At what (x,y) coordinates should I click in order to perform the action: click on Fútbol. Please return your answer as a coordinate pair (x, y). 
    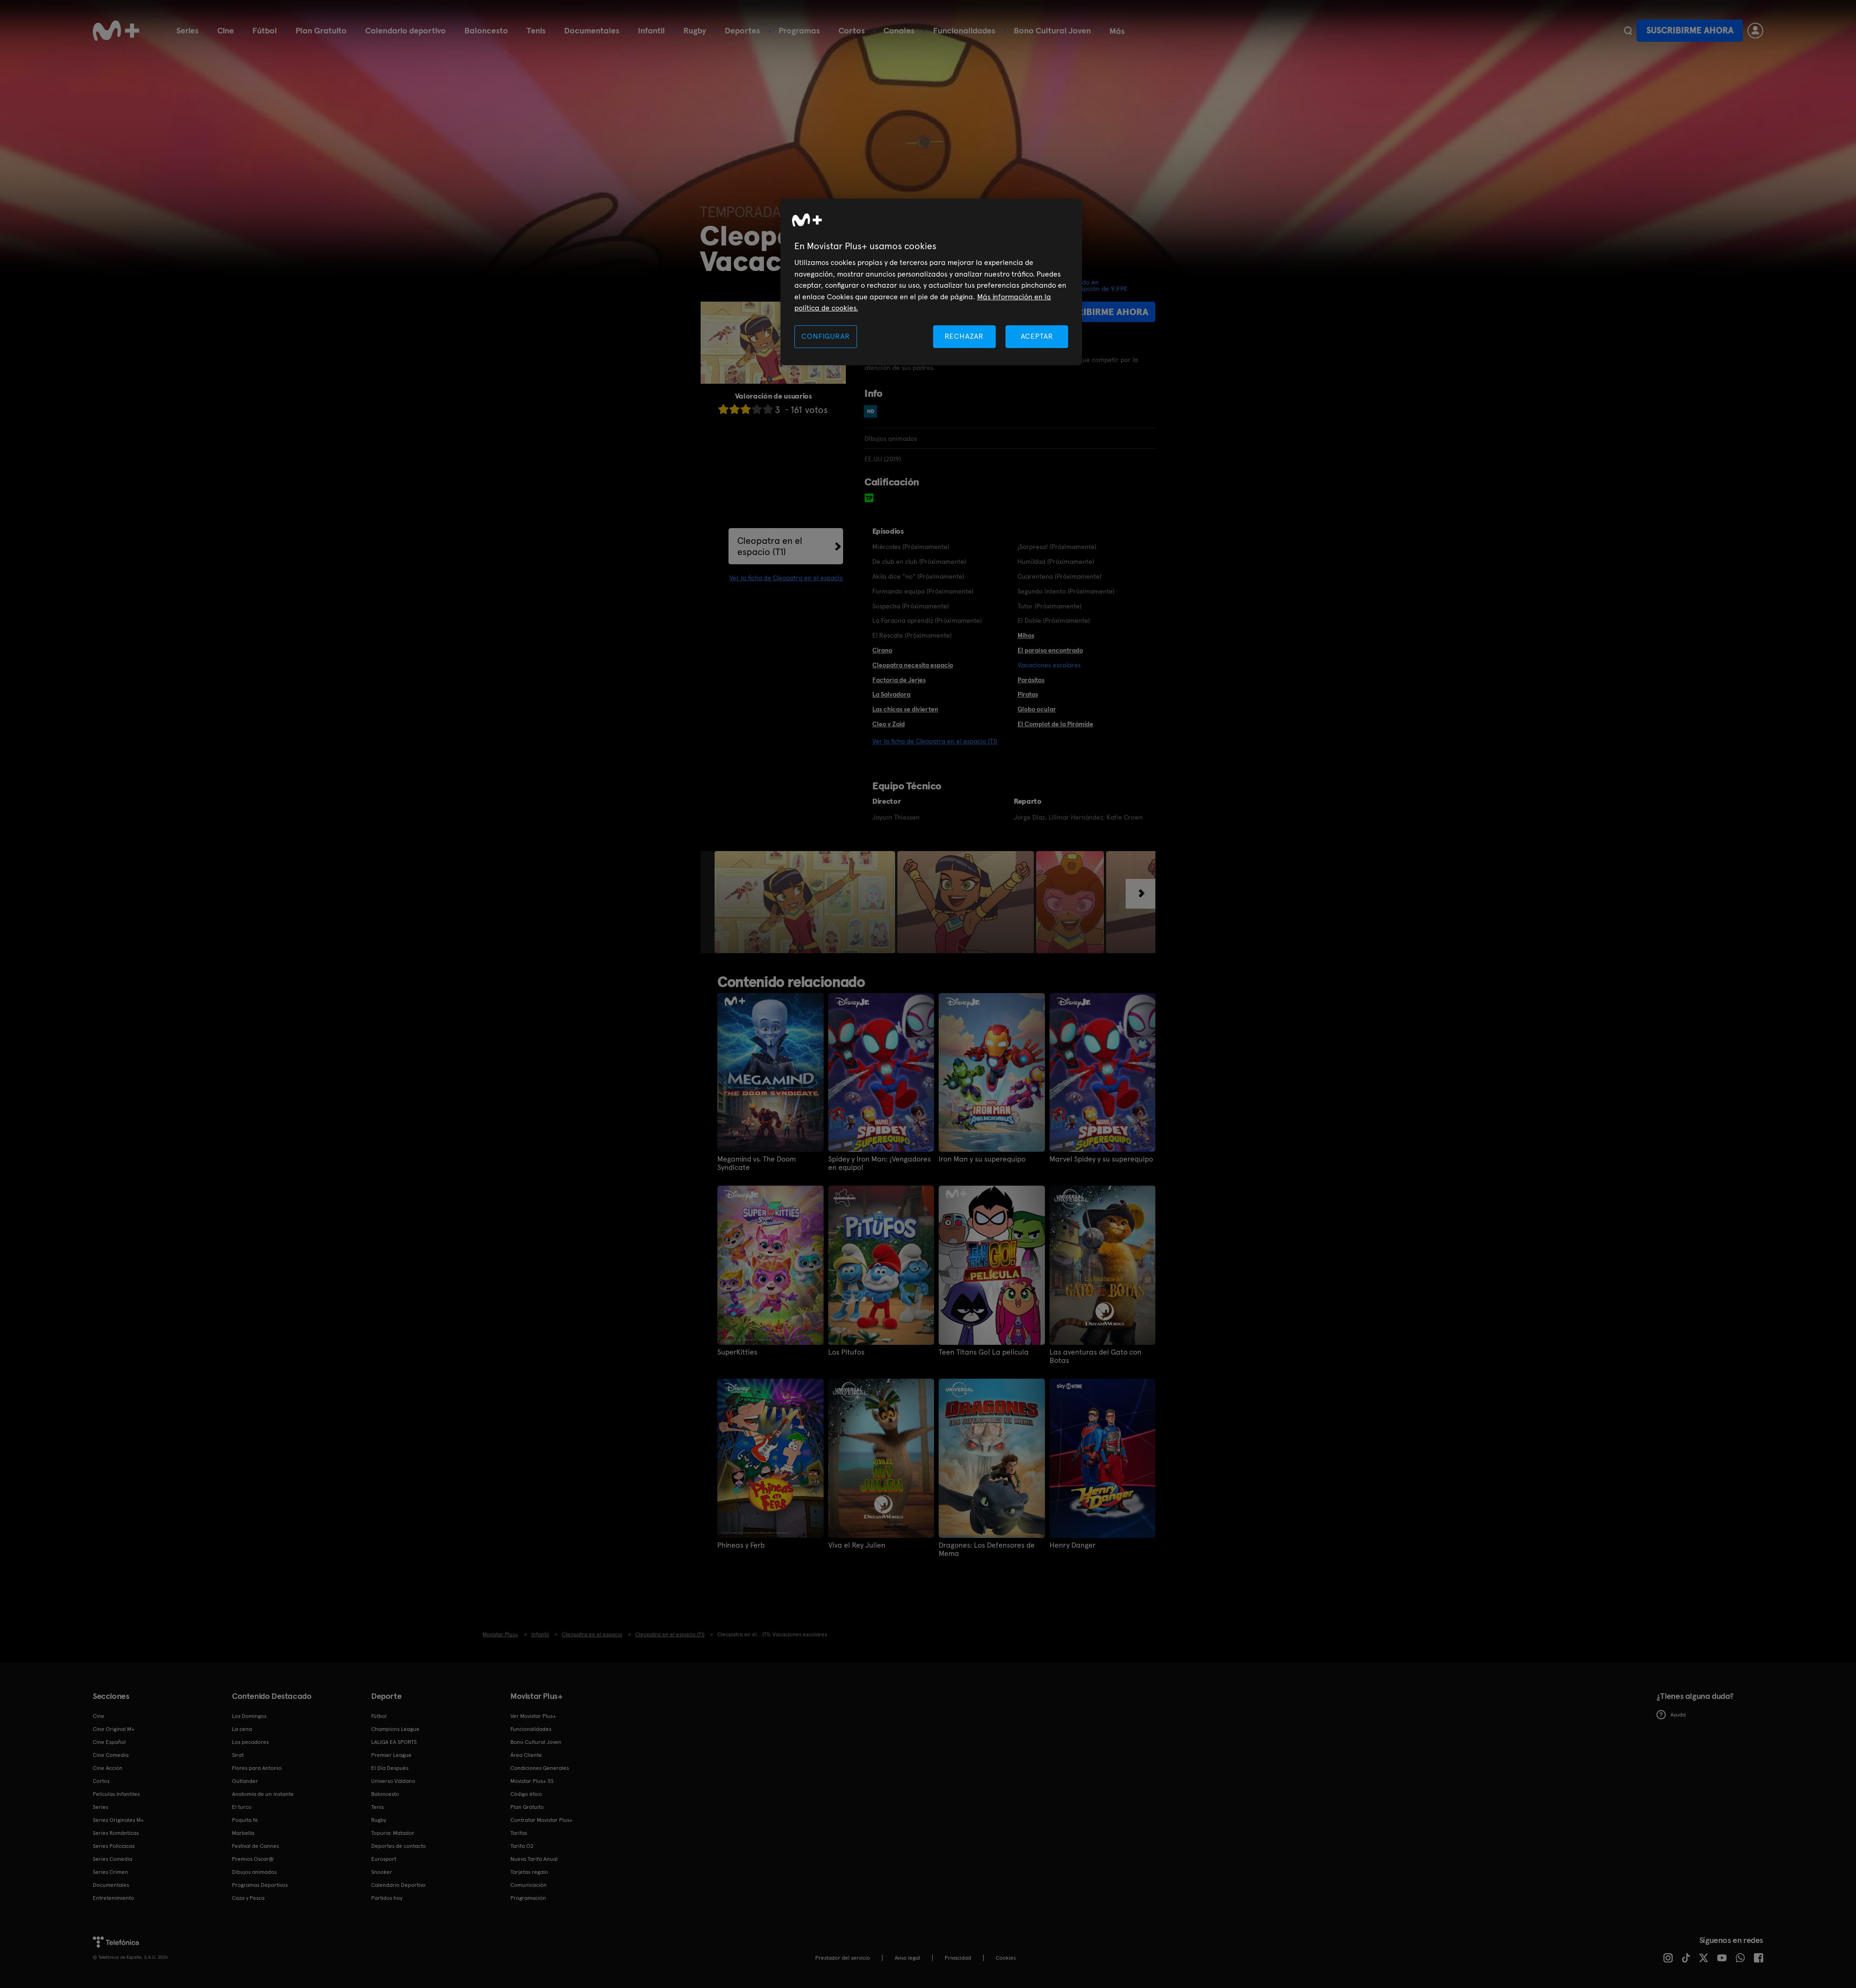
    Looking at the image, I should click on (264, 30).